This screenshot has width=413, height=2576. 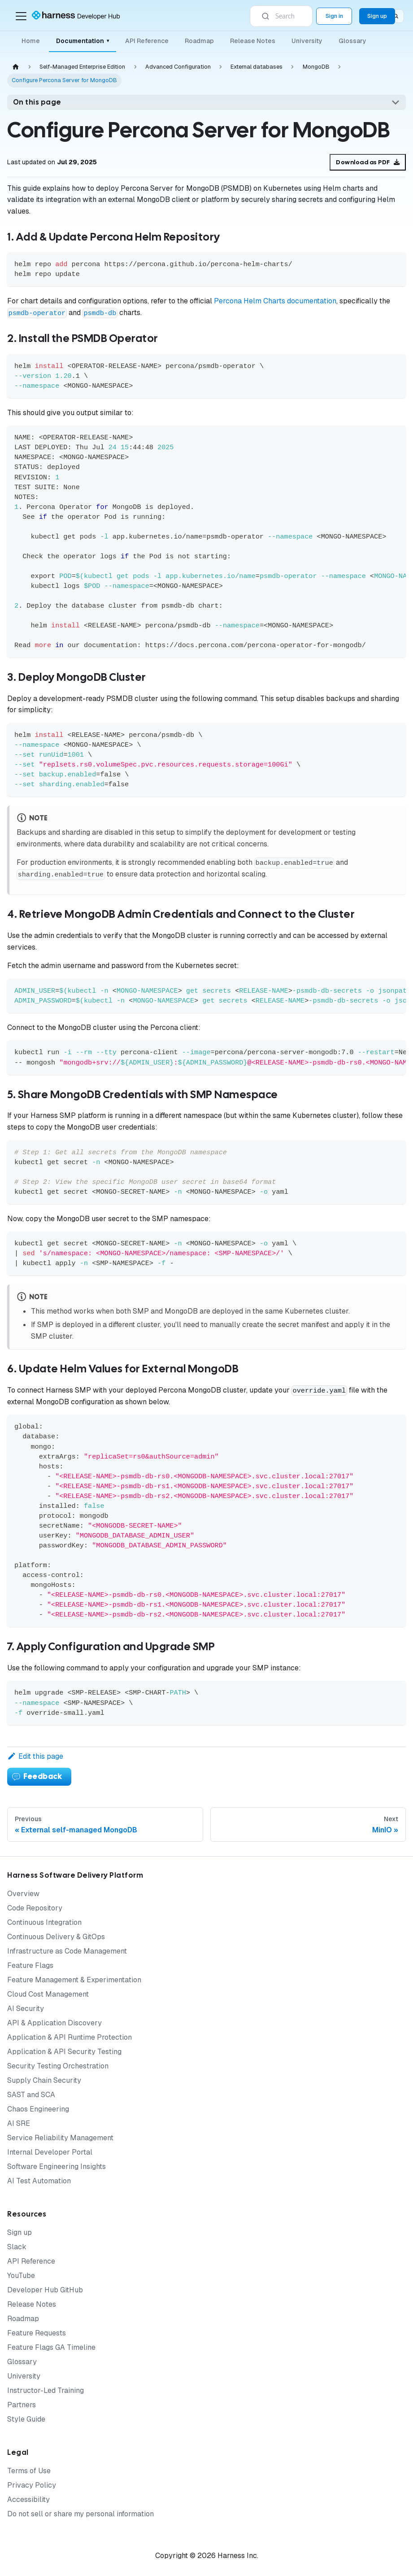 What do you see at coordinates (23, 1893) in the screenshot?
I see `Overview` at bounding box center [23, 1893].